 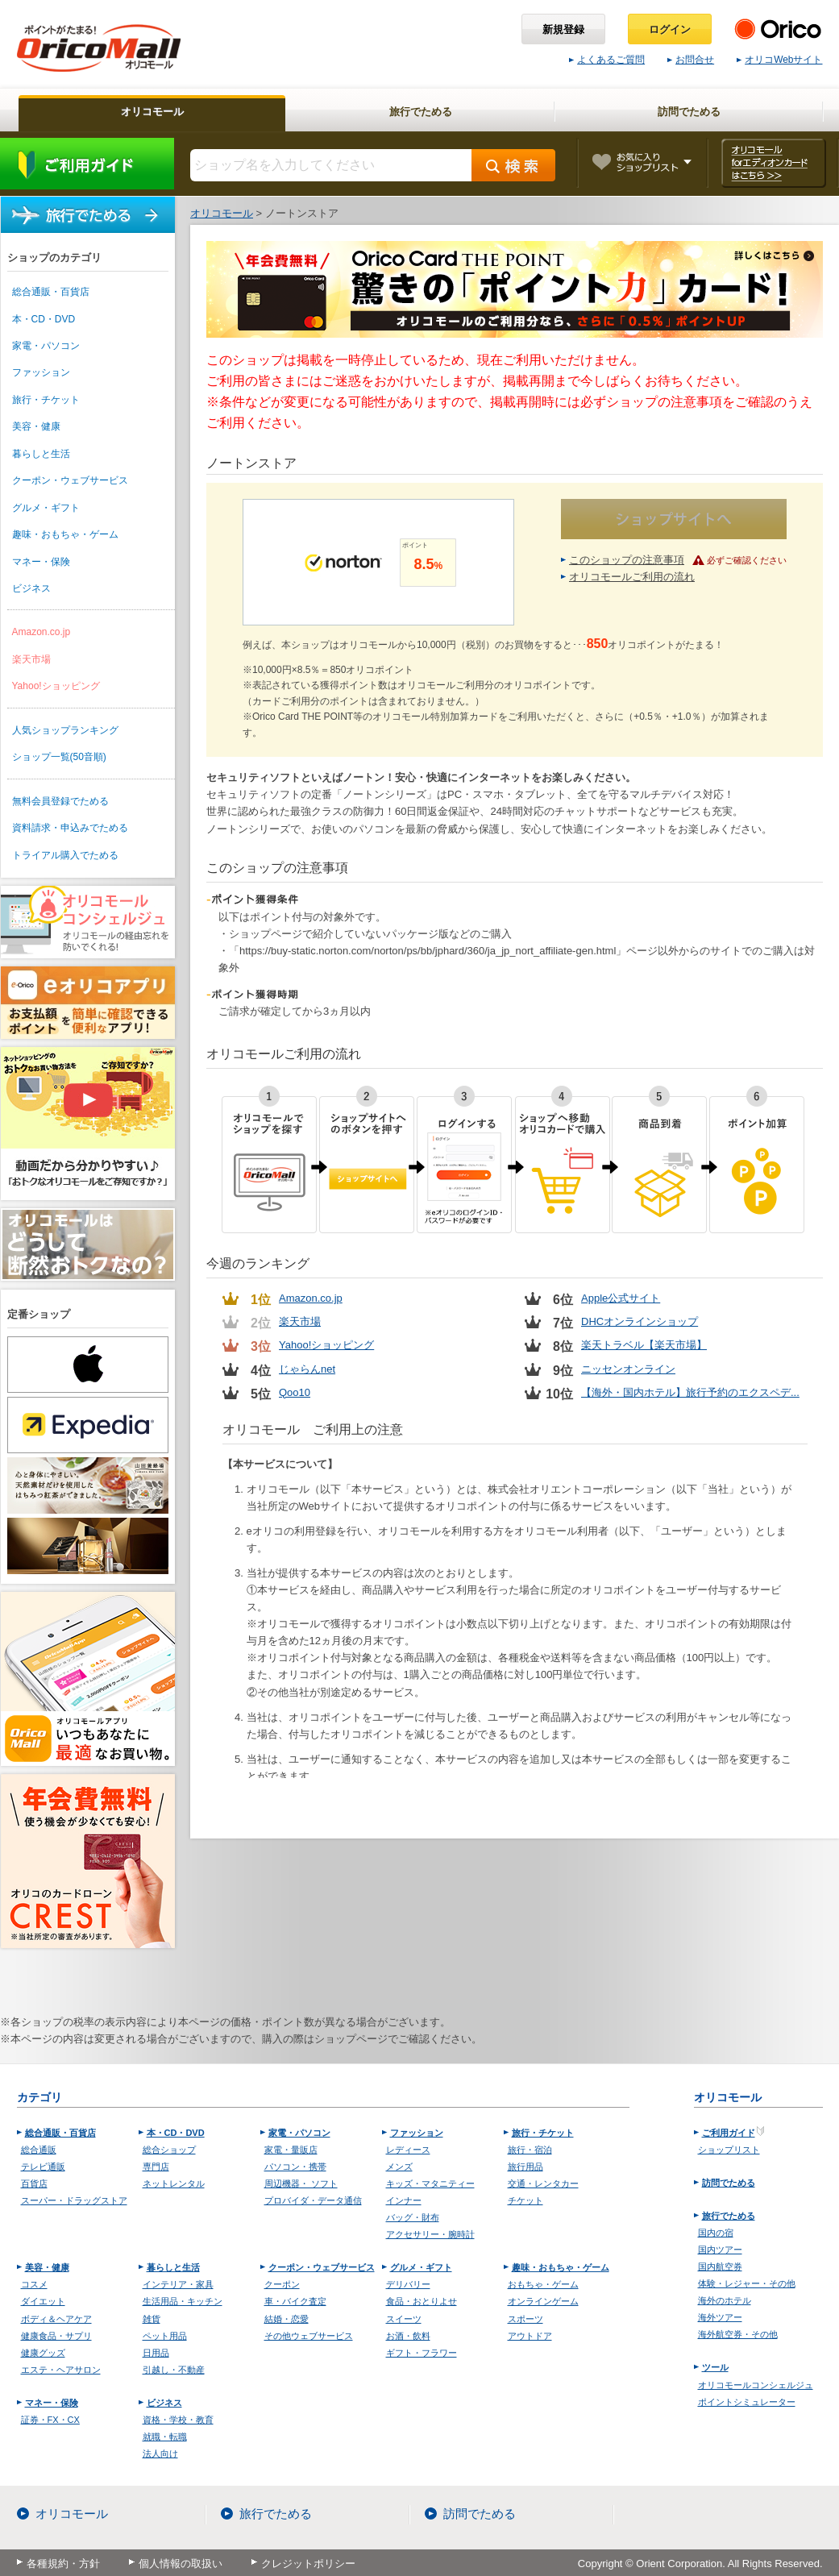 What do you see at coordinates (165, 2436) in the screenshot?
I see `就職・転職` at bounding box center [165, 2436].